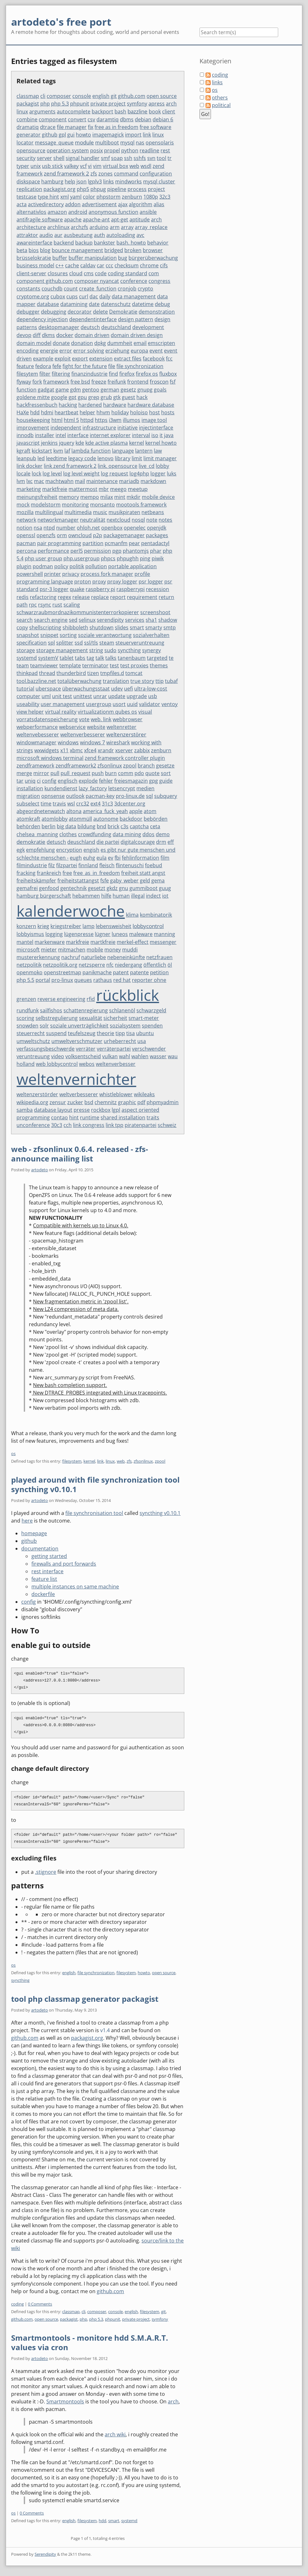  Describe the element at coordinates (73, 219) in the screenshot. I see `apache` at that location.